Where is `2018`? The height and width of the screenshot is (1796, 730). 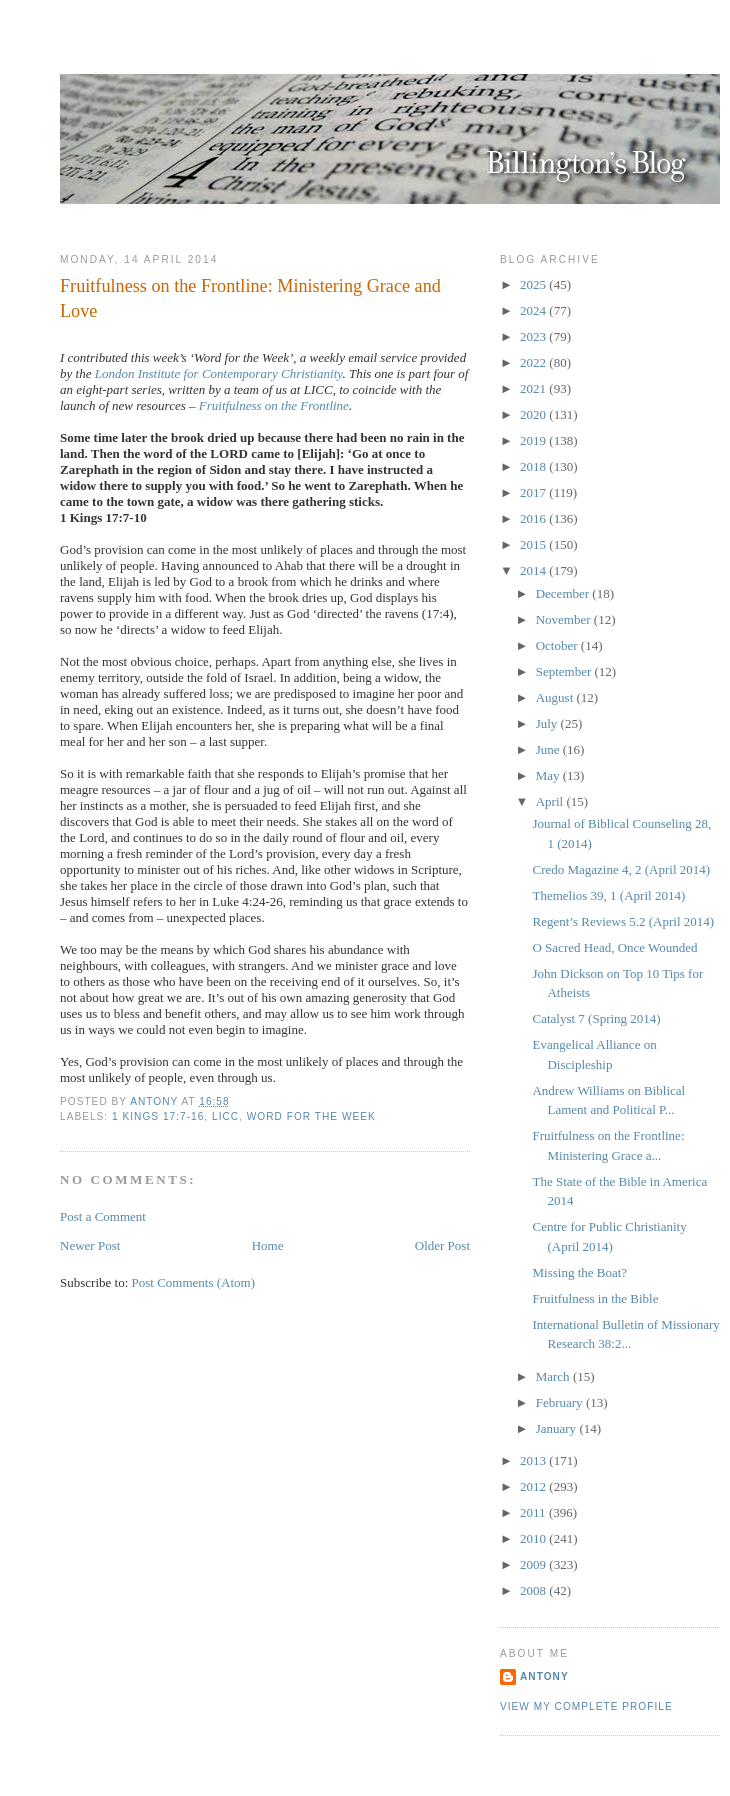
2018 is located at coordinates (534, 466).